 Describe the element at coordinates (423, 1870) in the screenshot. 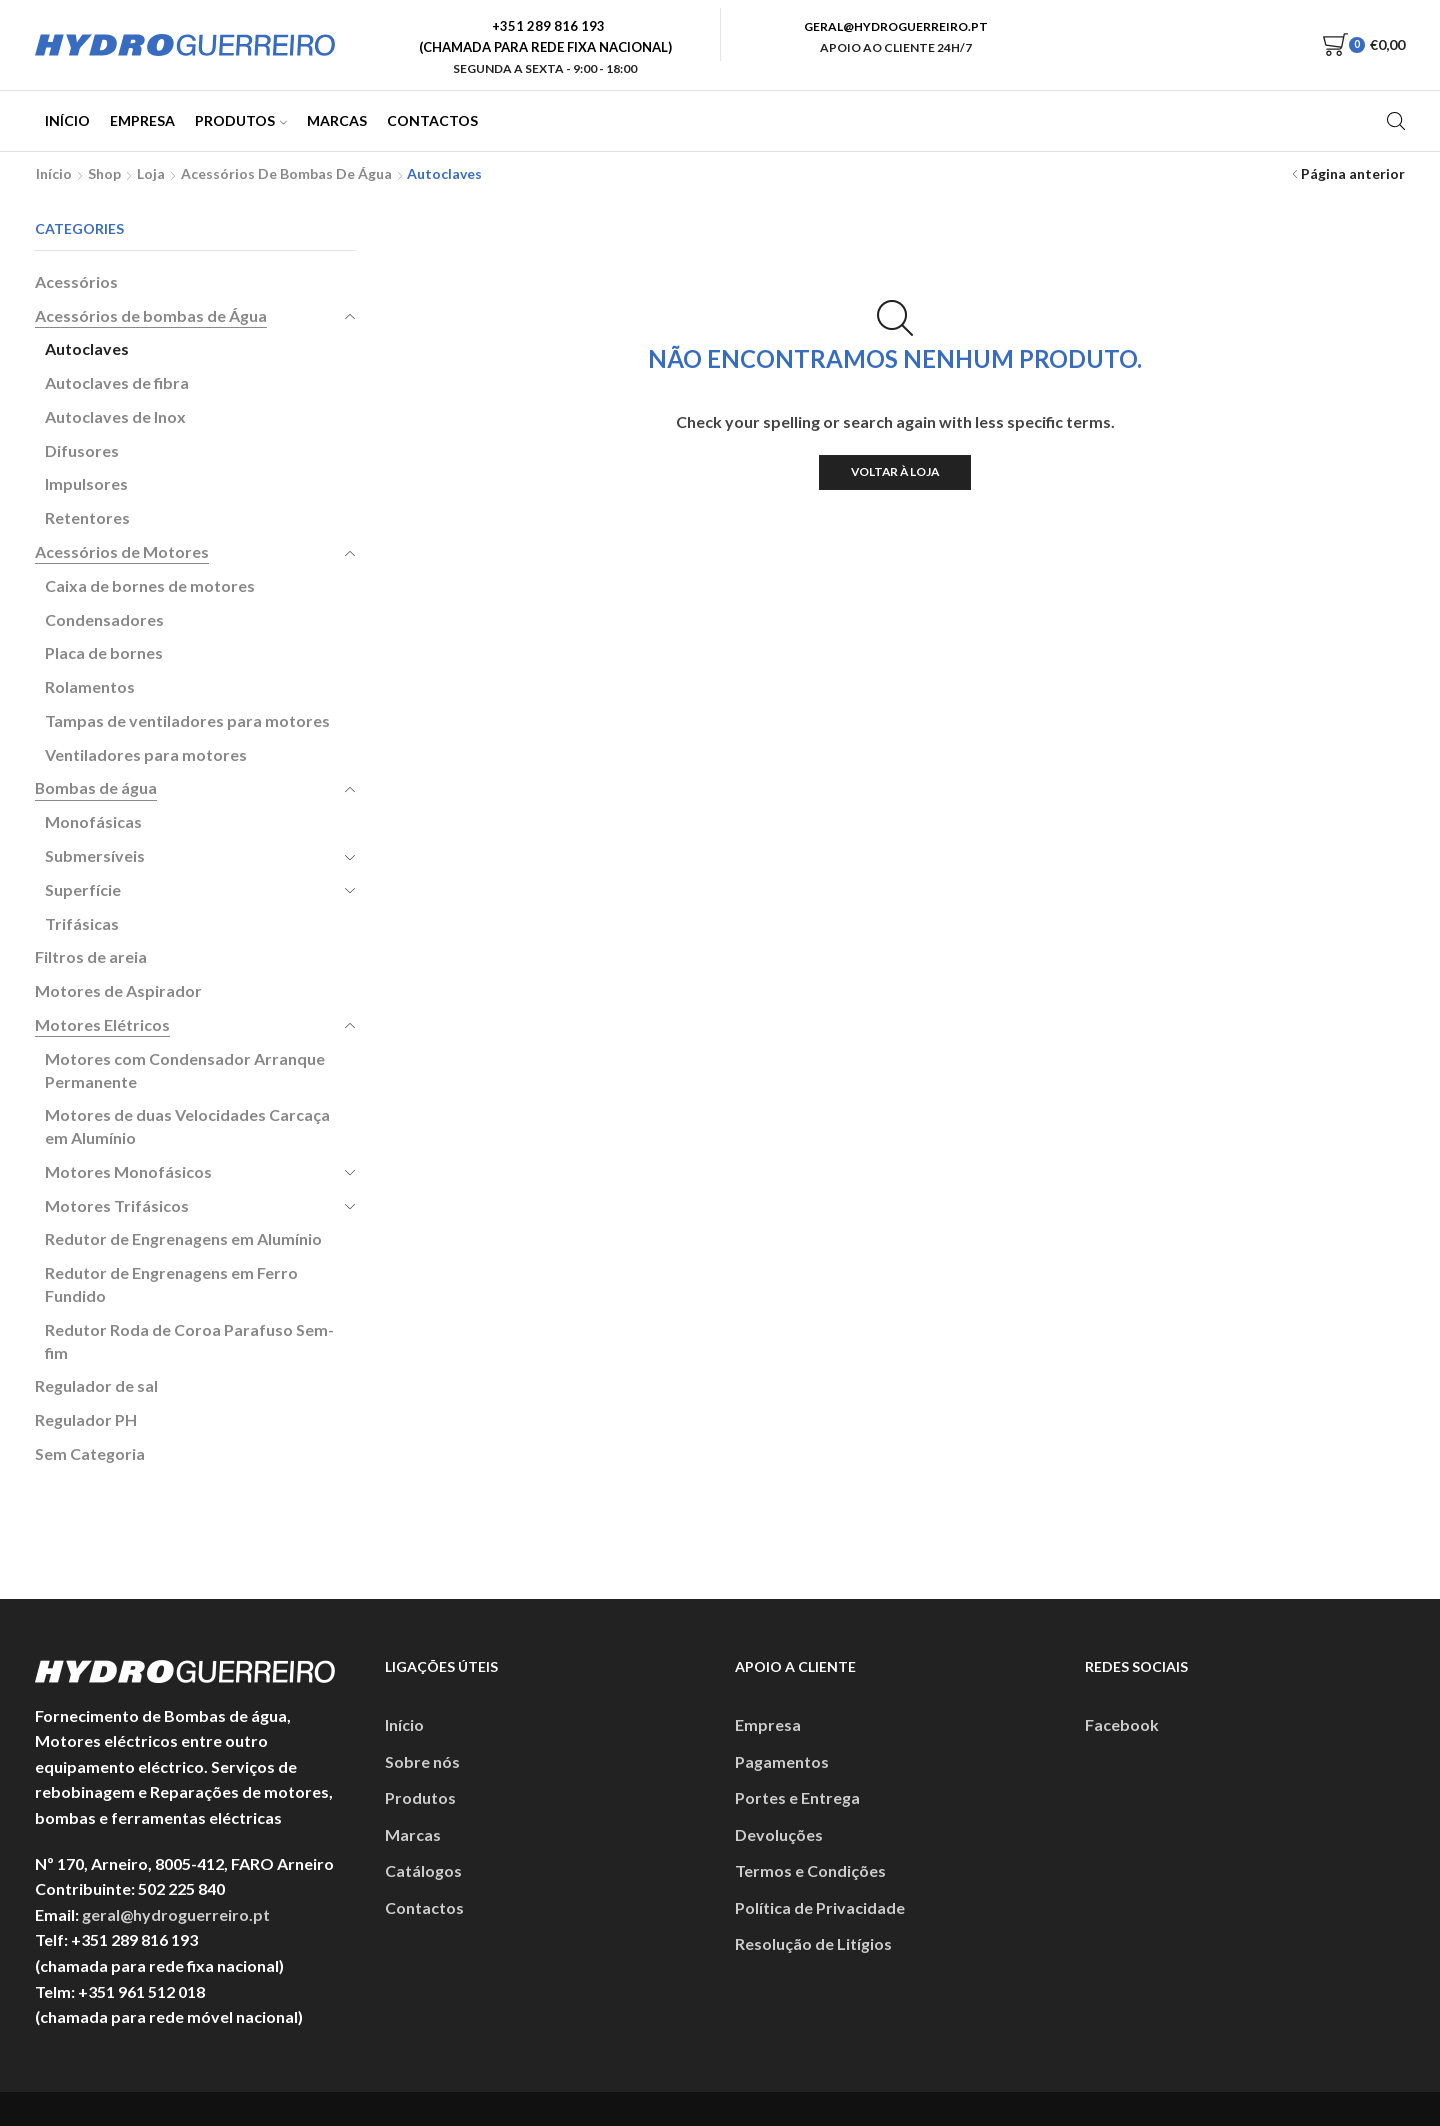

I see `Catálogos` at that location.